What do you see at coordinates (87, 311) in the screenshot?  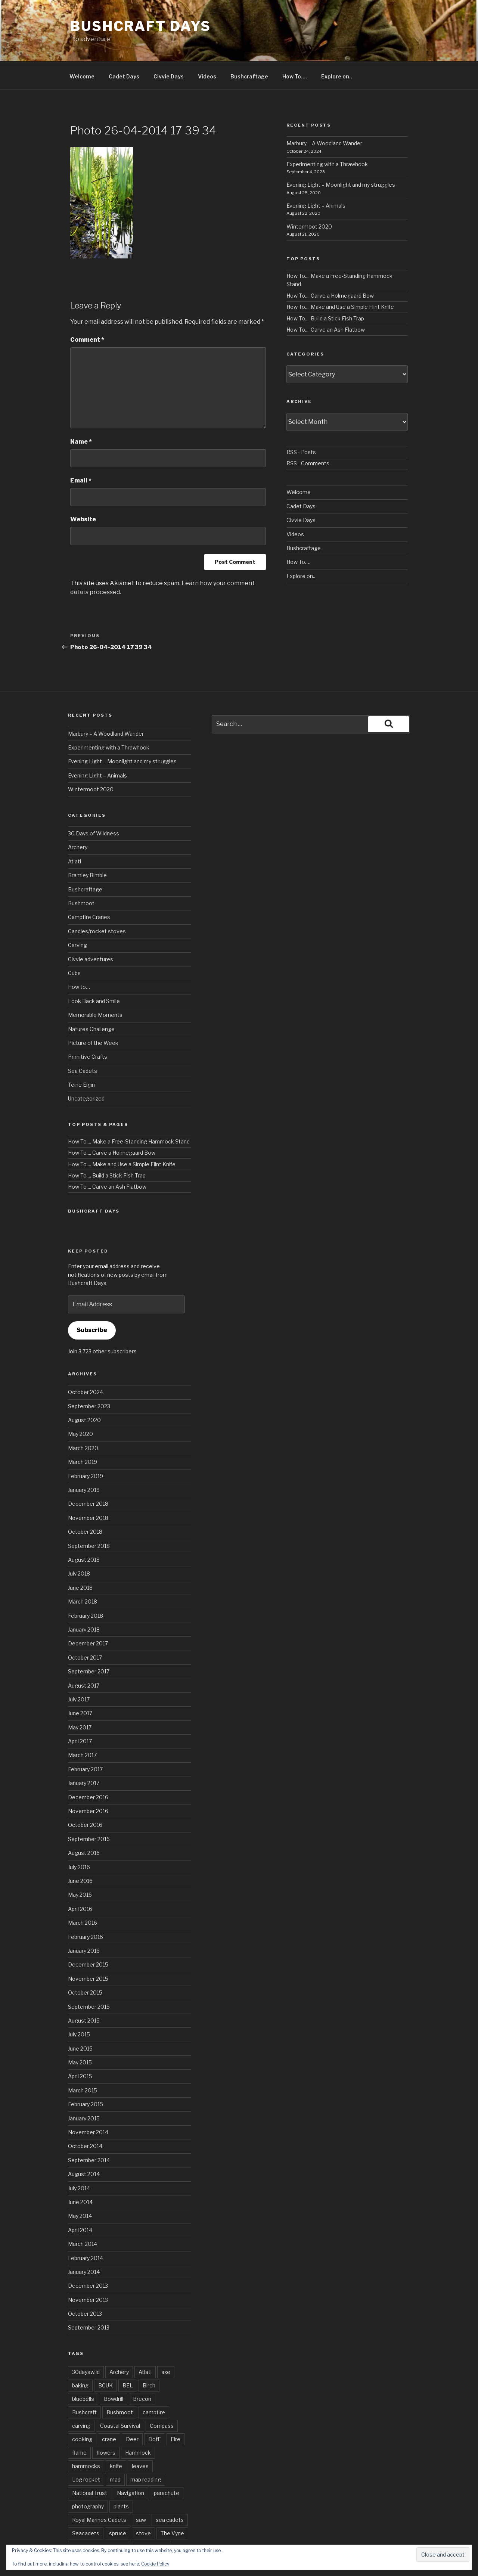 I see `Comment` at bounding box center [87, 311].